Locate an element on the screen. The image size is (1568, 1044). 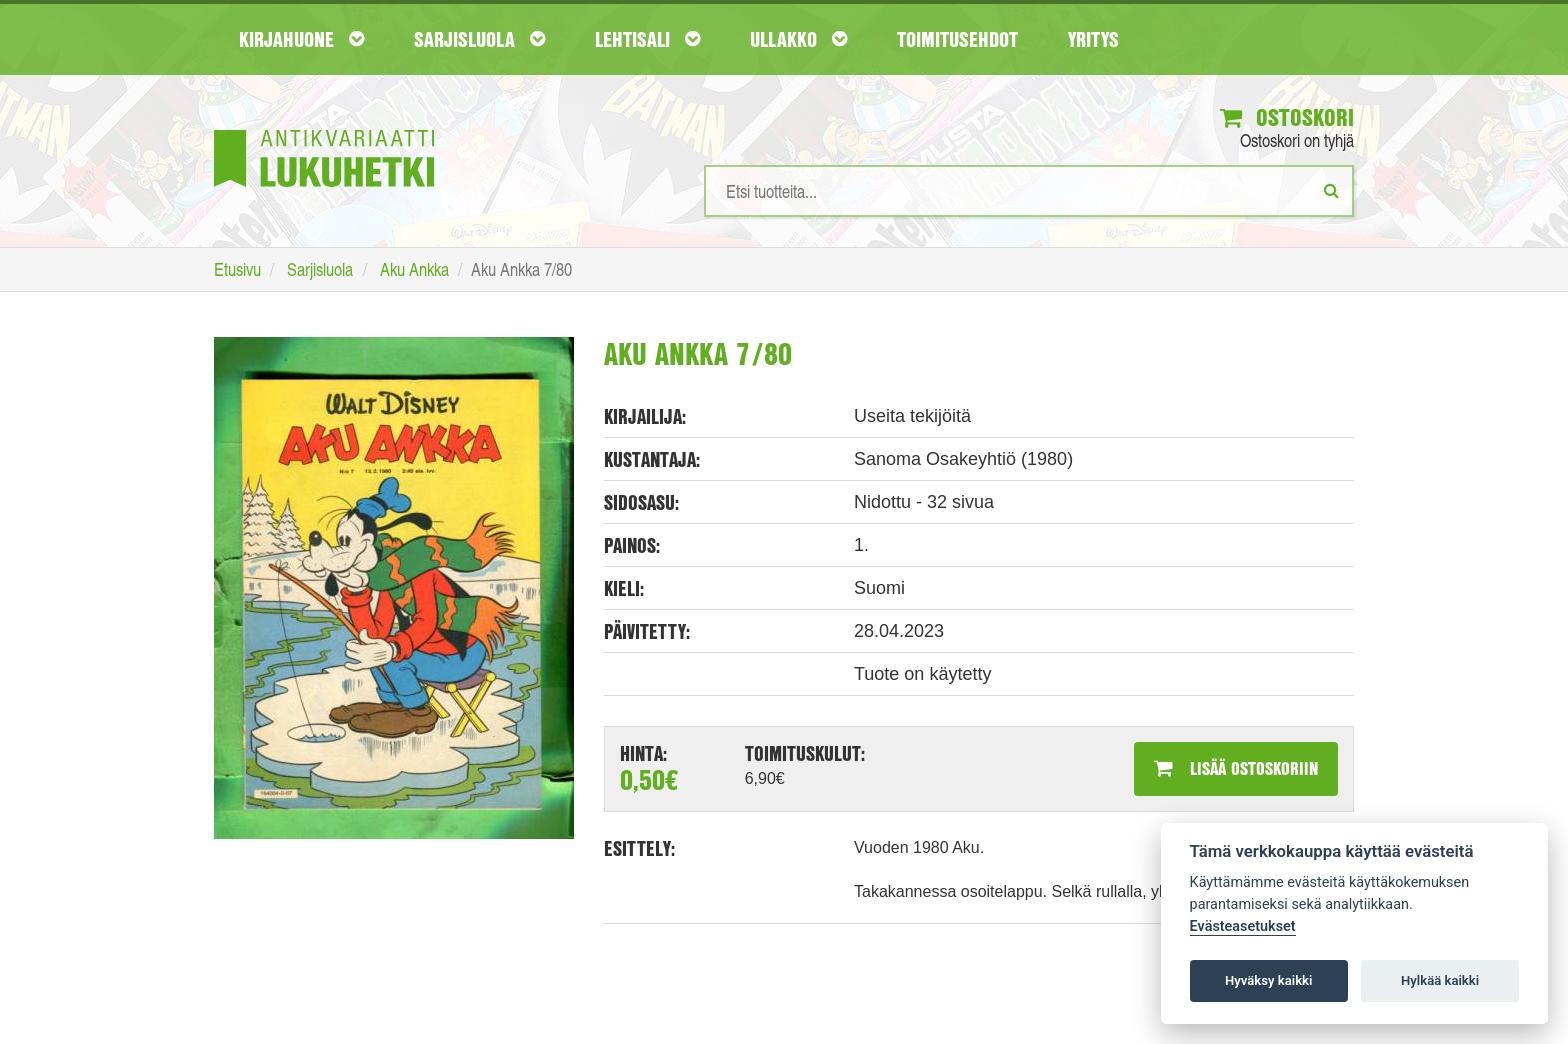
[Hakusanat] is located at coordinates (1029, 191).